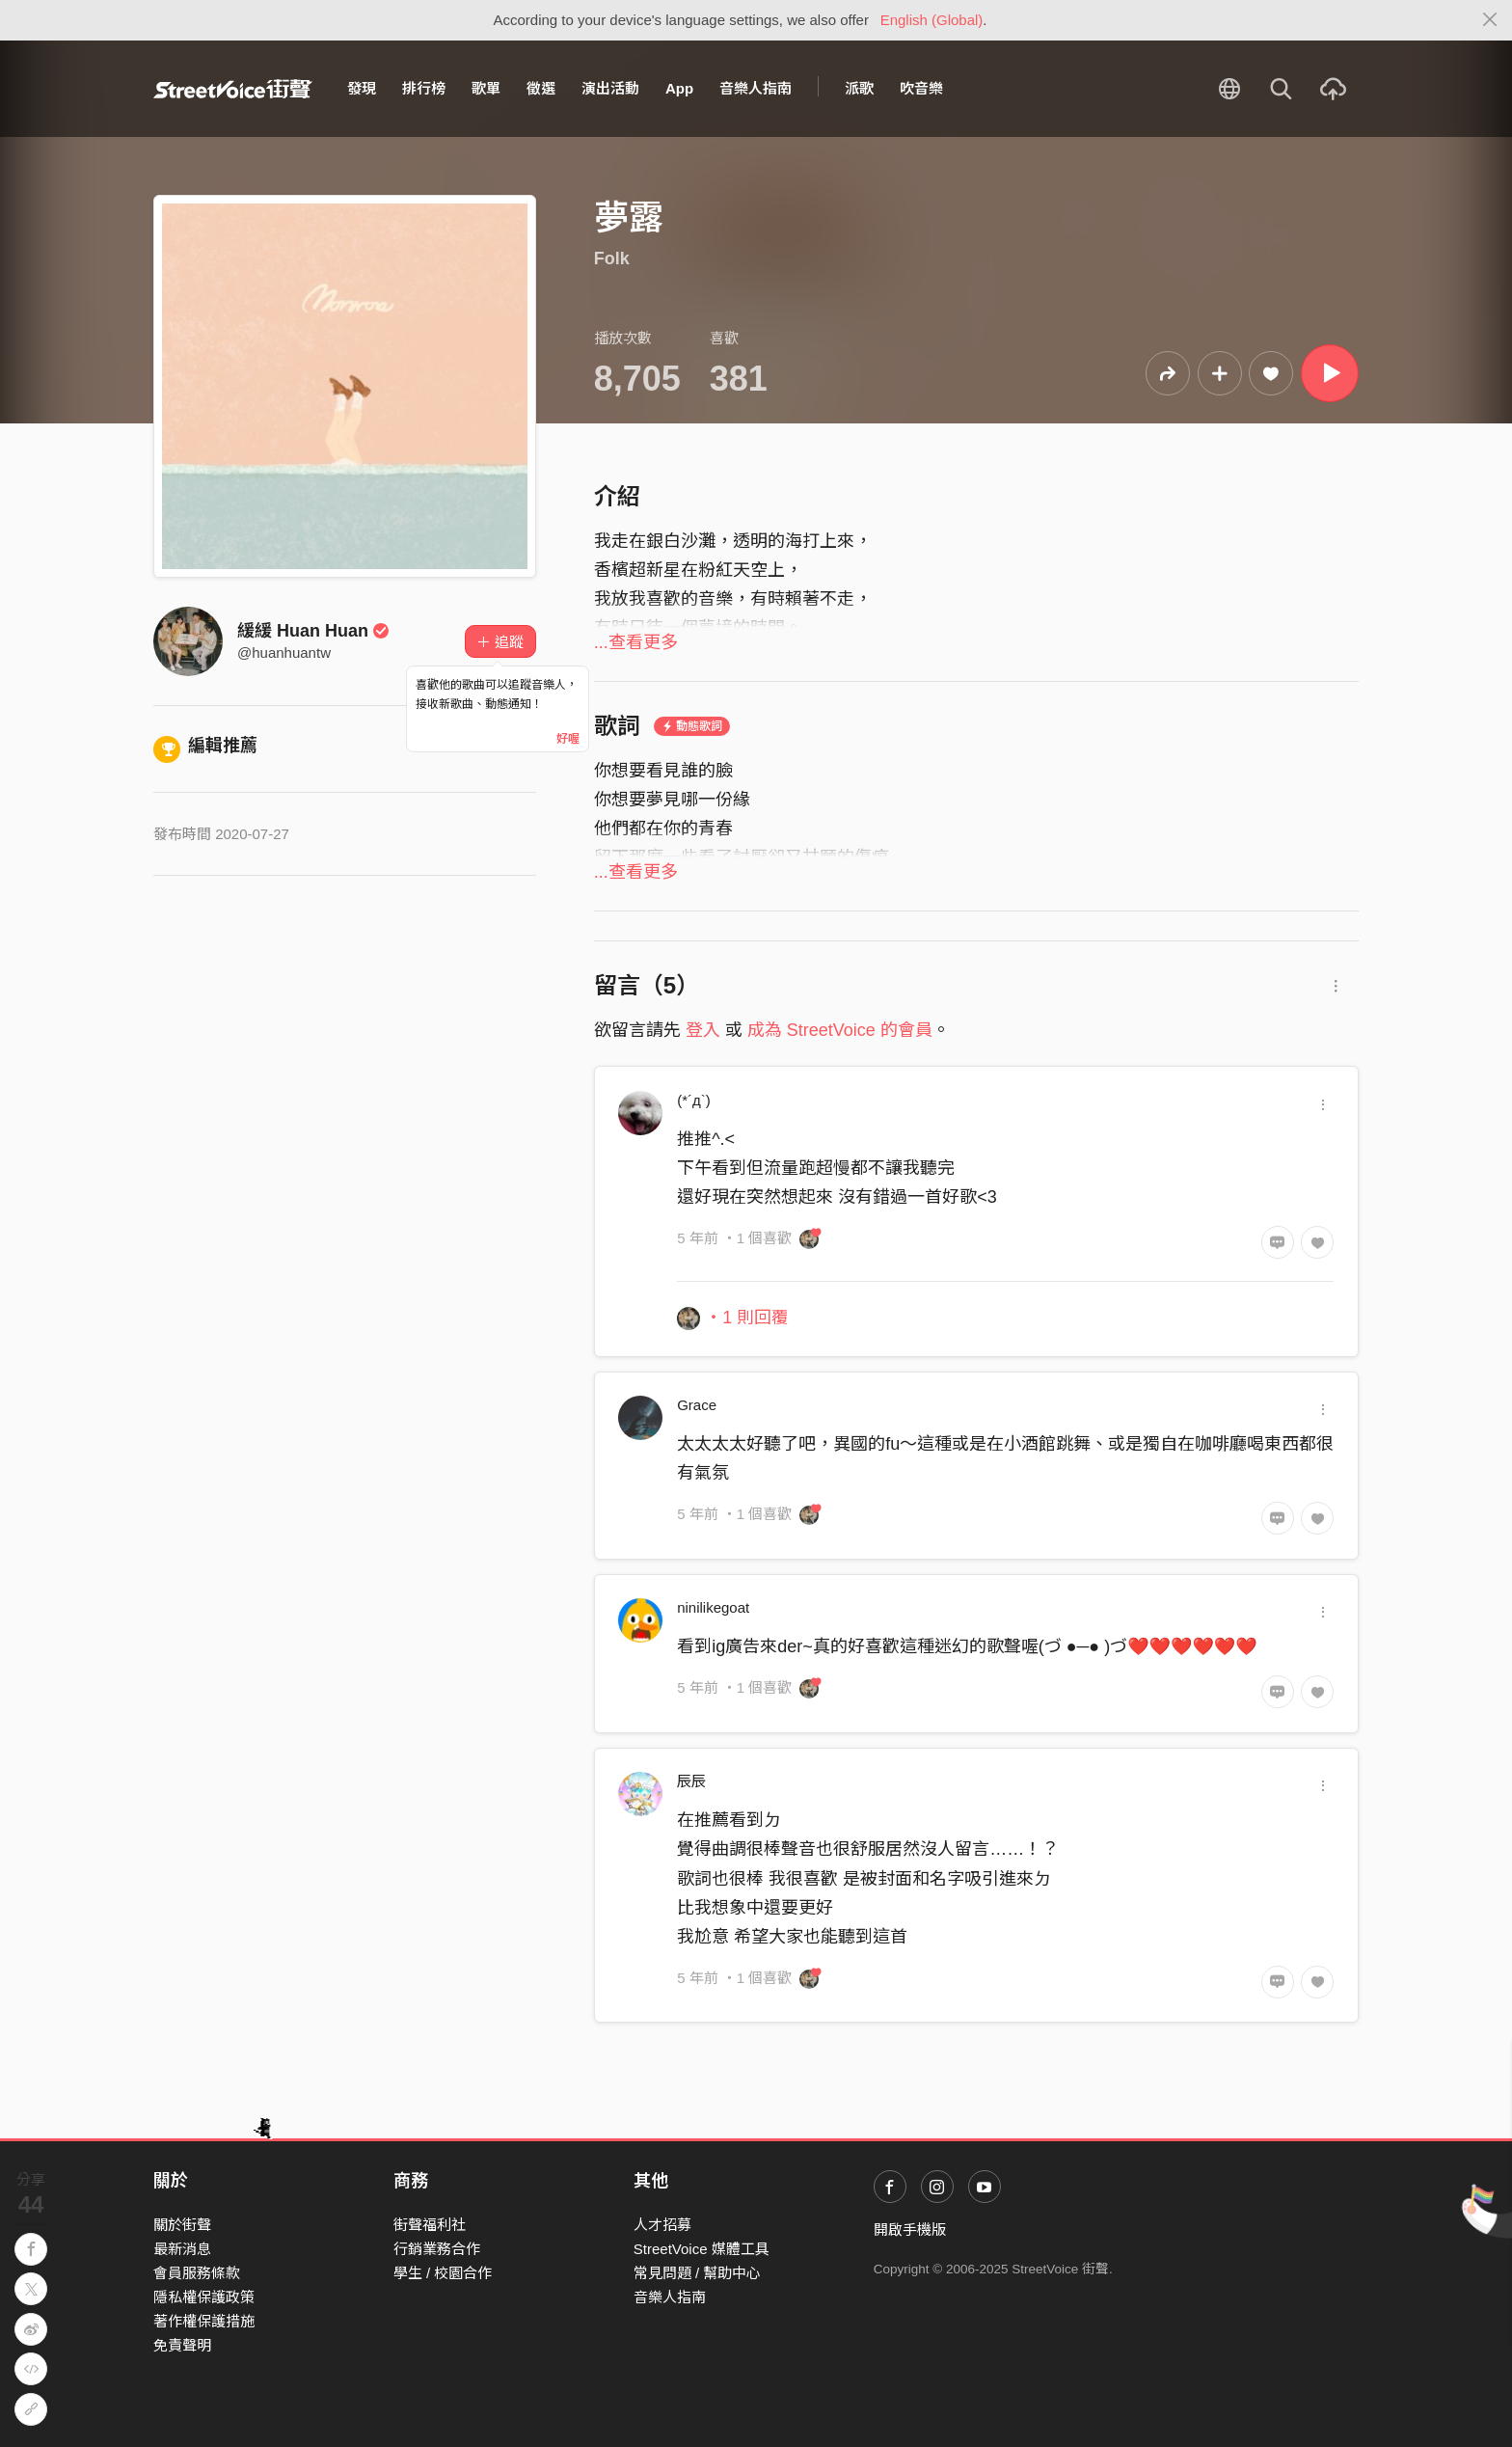 This screenshot has width=1512, height=2447. Describe the element at coordinates (182, 2249) in the screenshot. I see `最新消息` at that location.